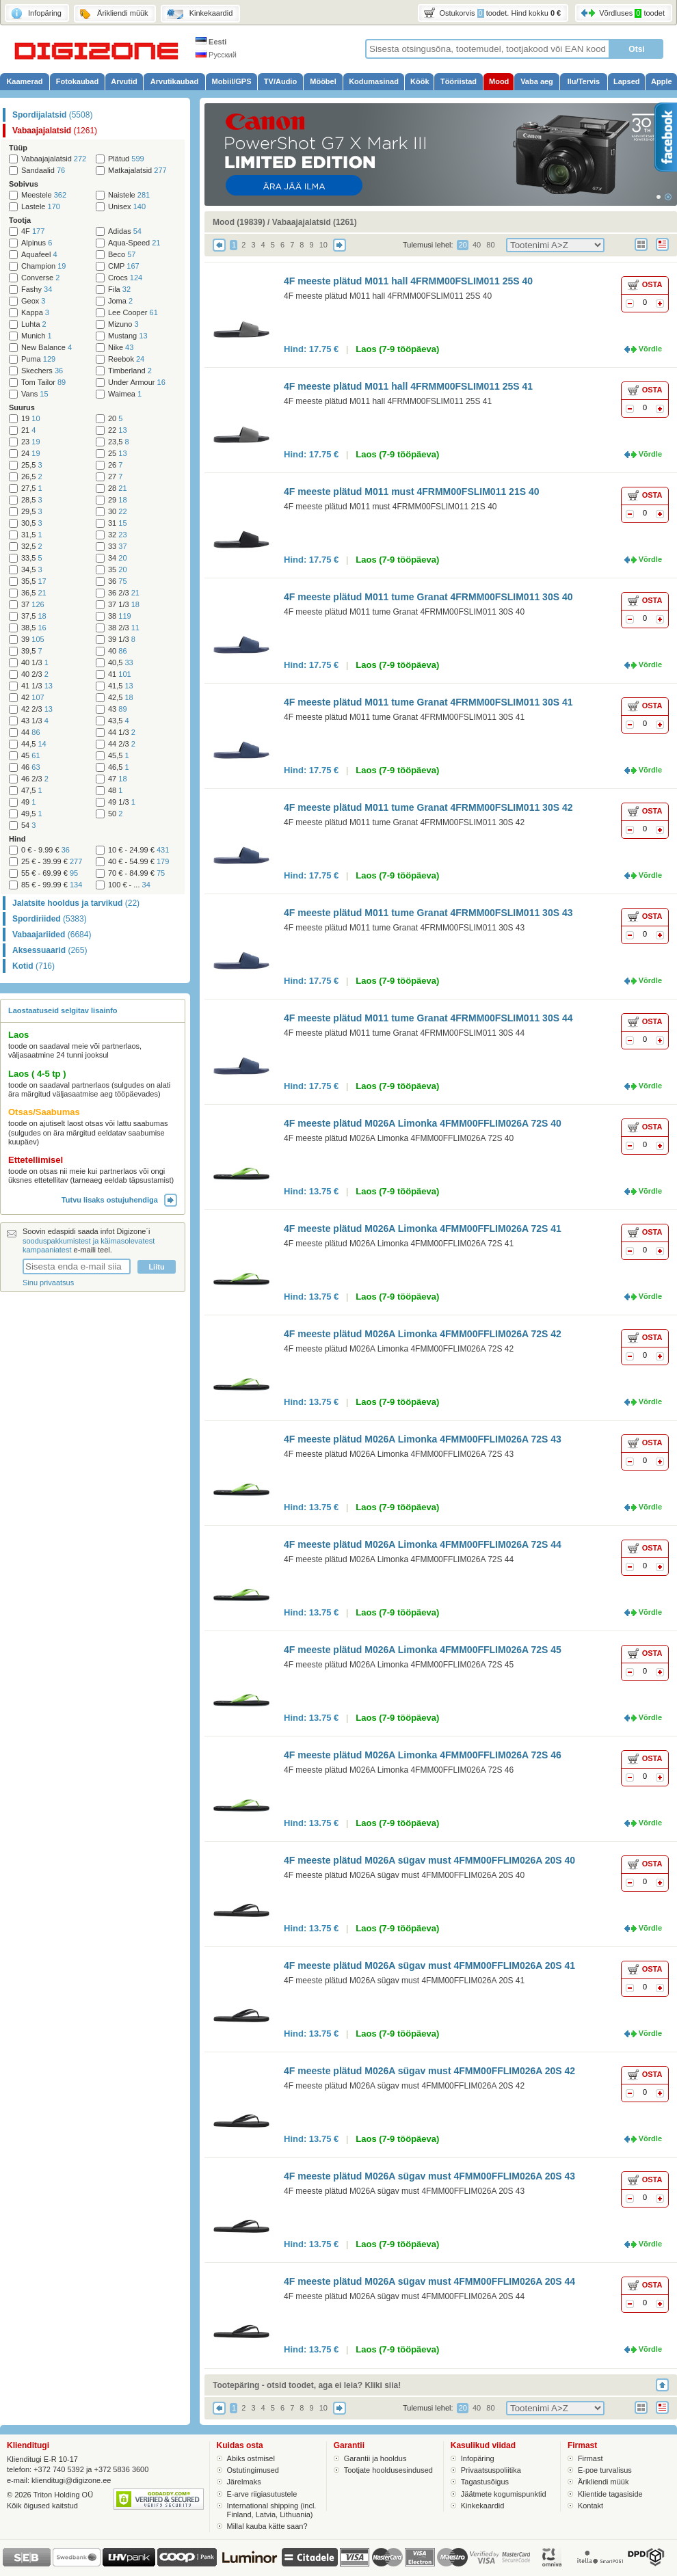 The image size is (677, 2576). What do you see at coordinates (76, 903) in the screenshot?
I see `Jalatsite hooldus ja tarvikud` at bounding box center [76, 903].